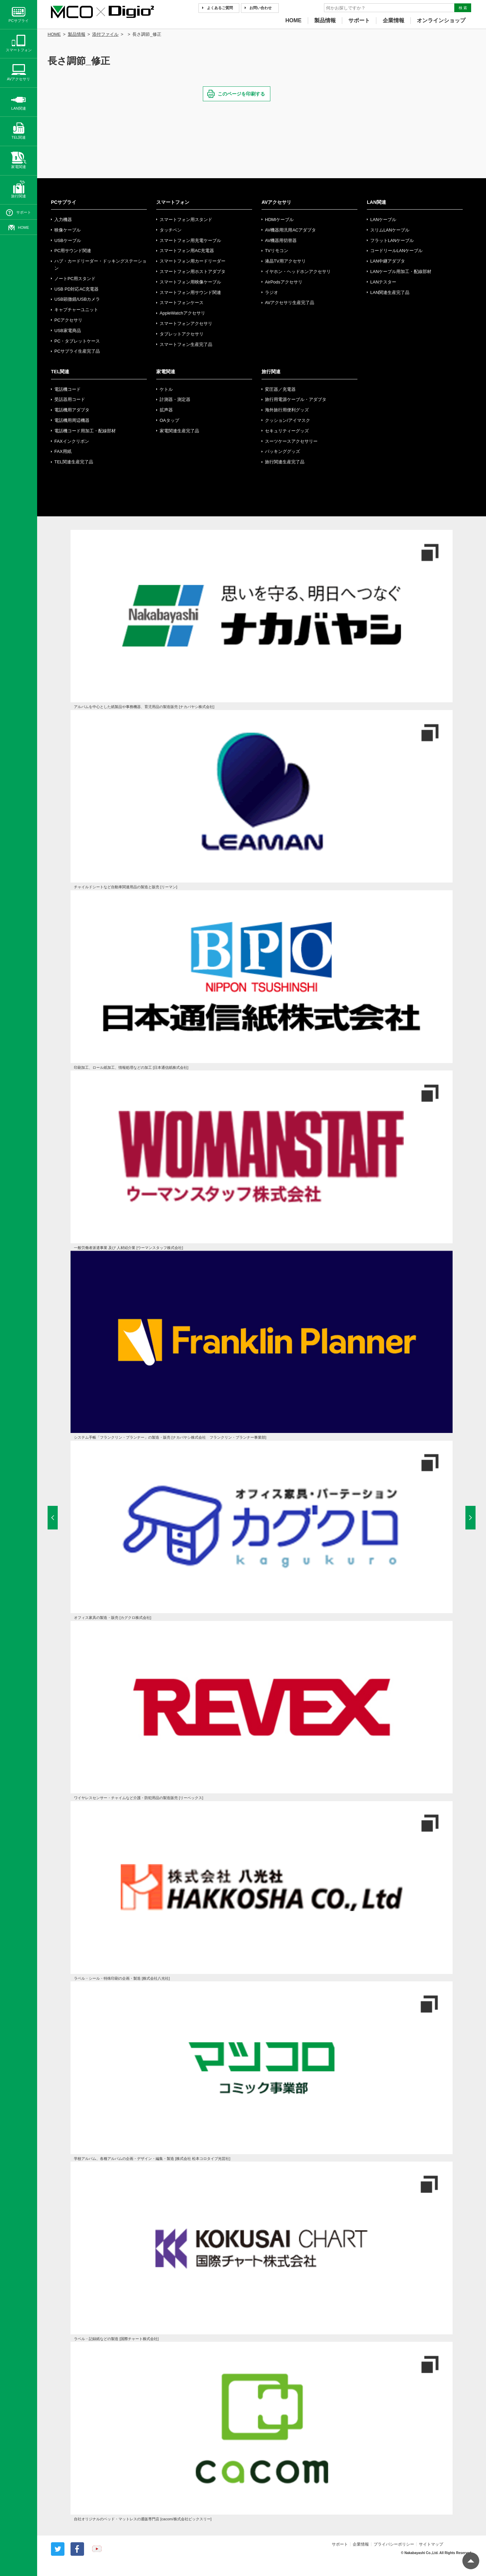 This screenshot has height=2576, width=486. I want to click on サイトマップ, so click(431, 2544).